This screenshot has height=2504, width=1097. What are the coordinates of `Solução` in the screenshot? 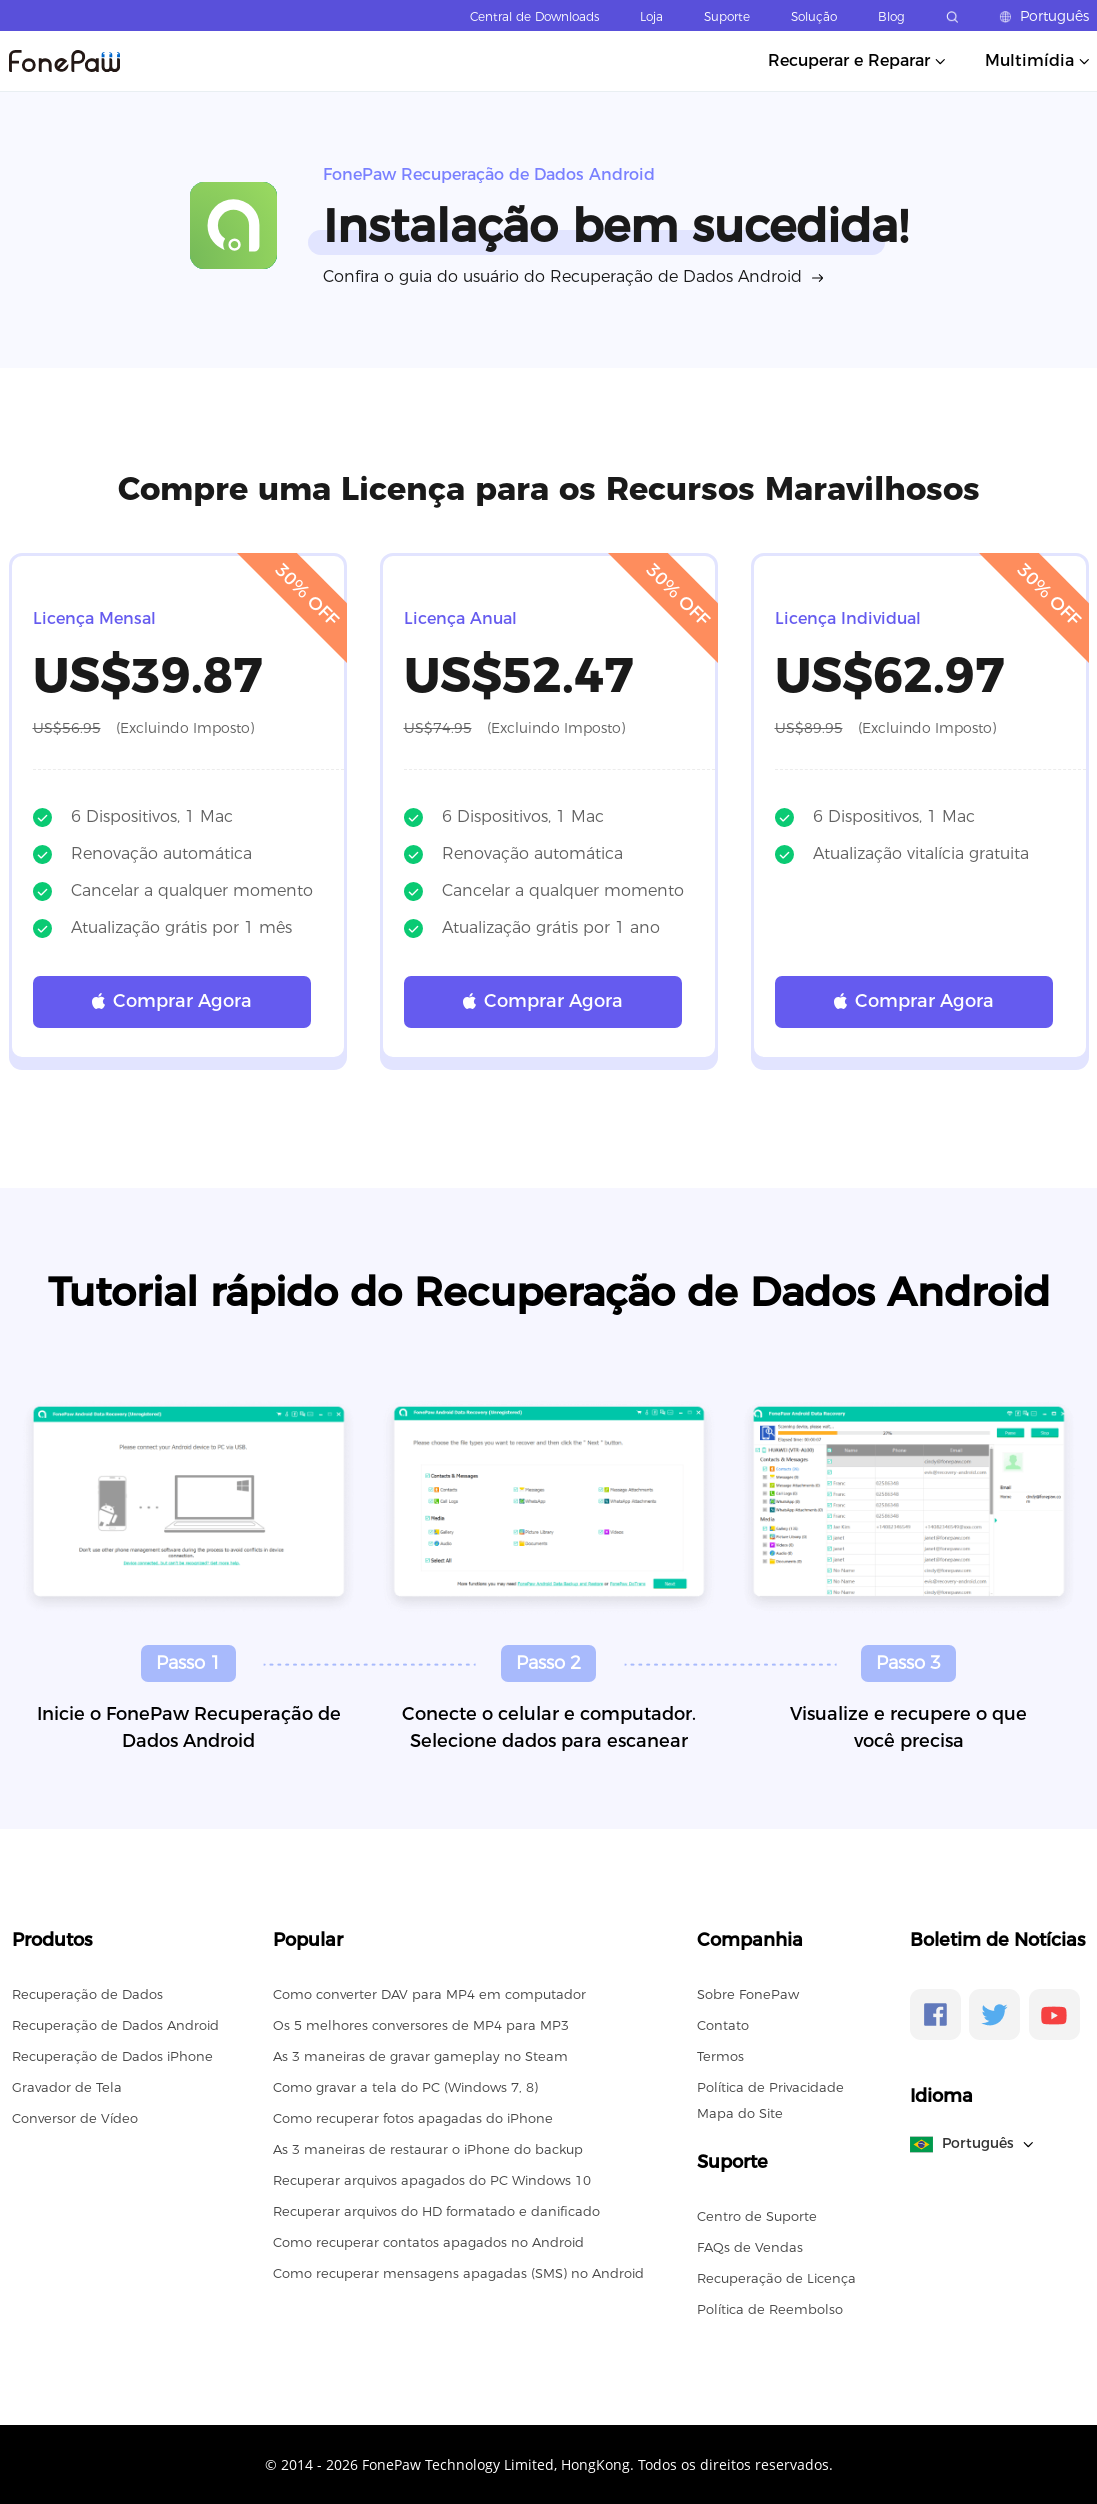 It's located at (814, 16).